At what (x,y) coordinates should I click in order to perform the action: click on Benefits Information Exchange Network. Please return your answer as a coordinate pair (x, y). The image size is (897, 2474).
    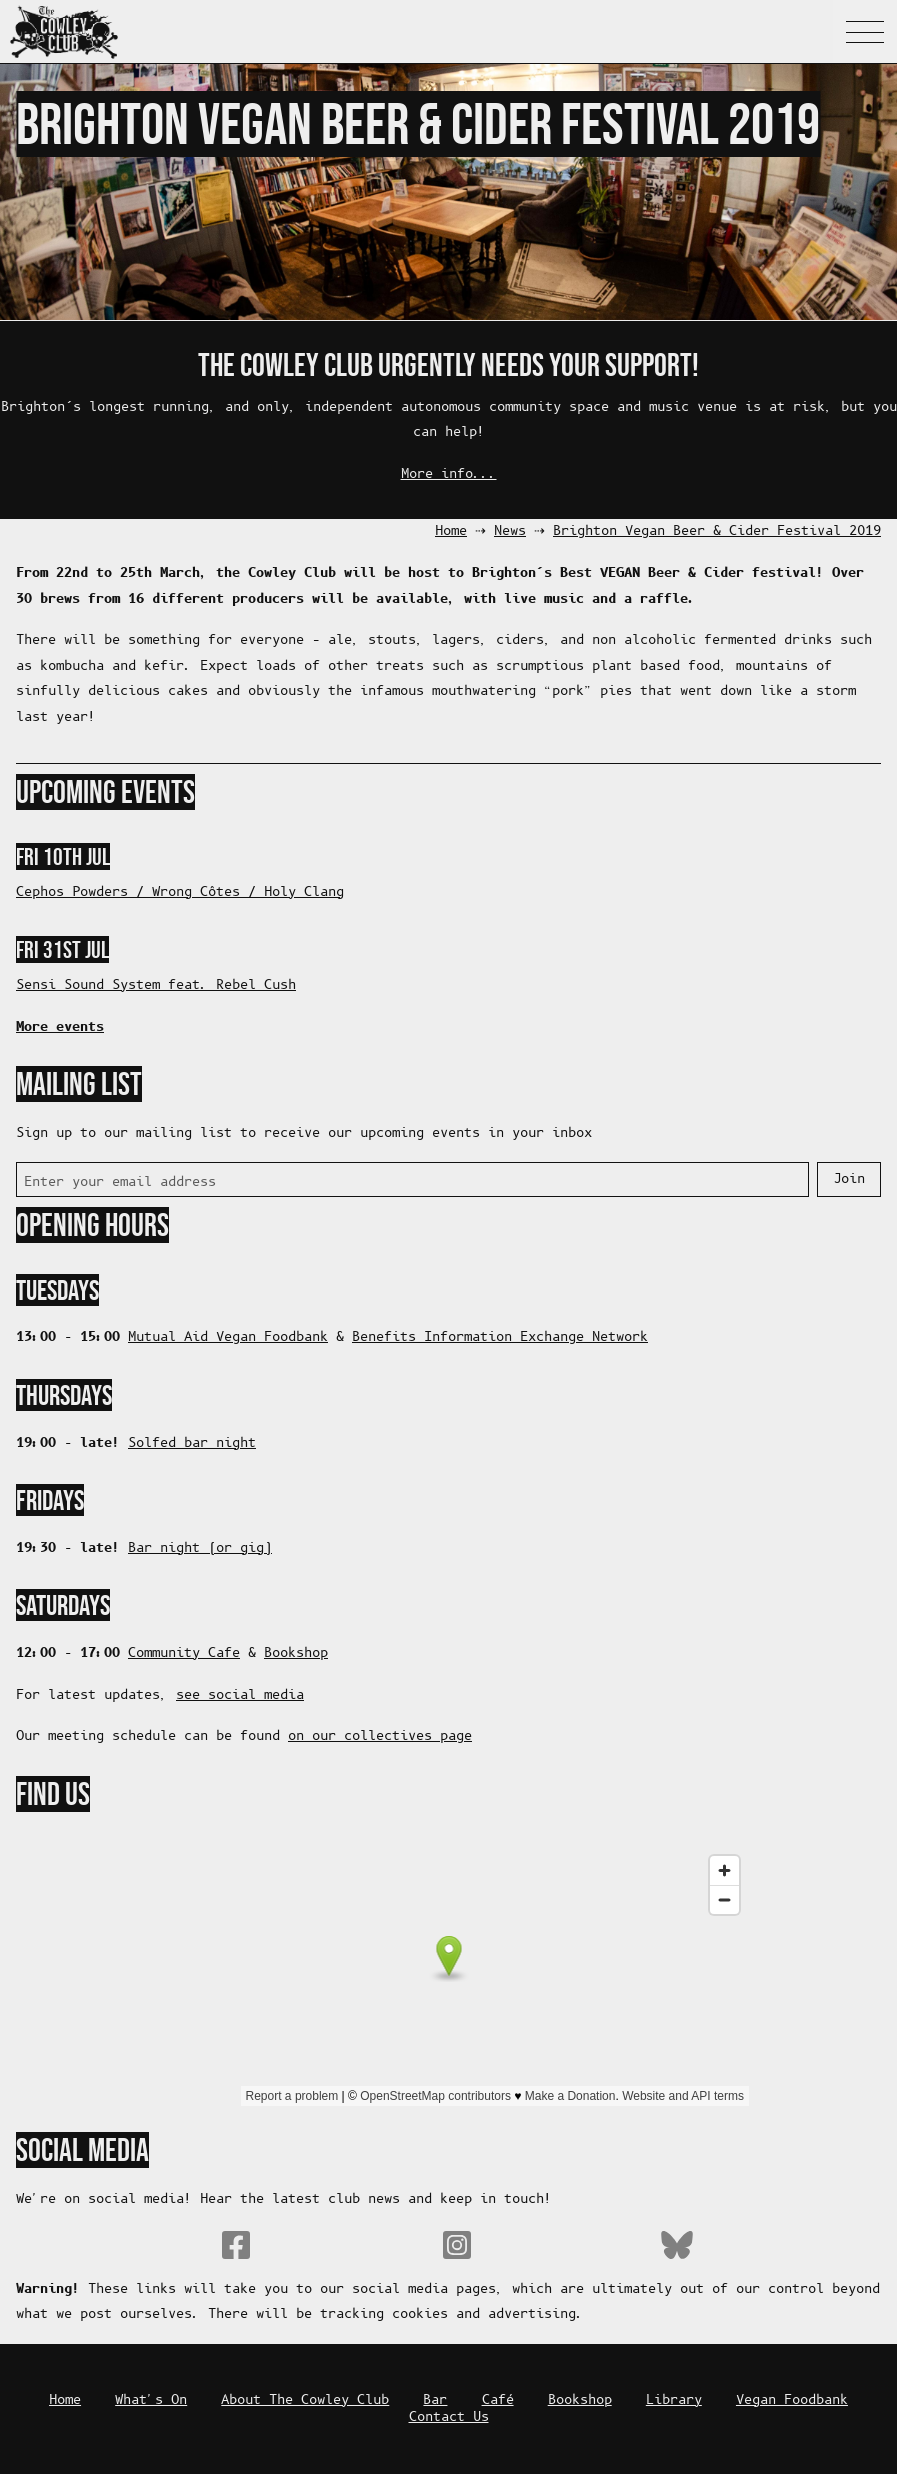
    Looking at the image, I should click on (500, 1337).